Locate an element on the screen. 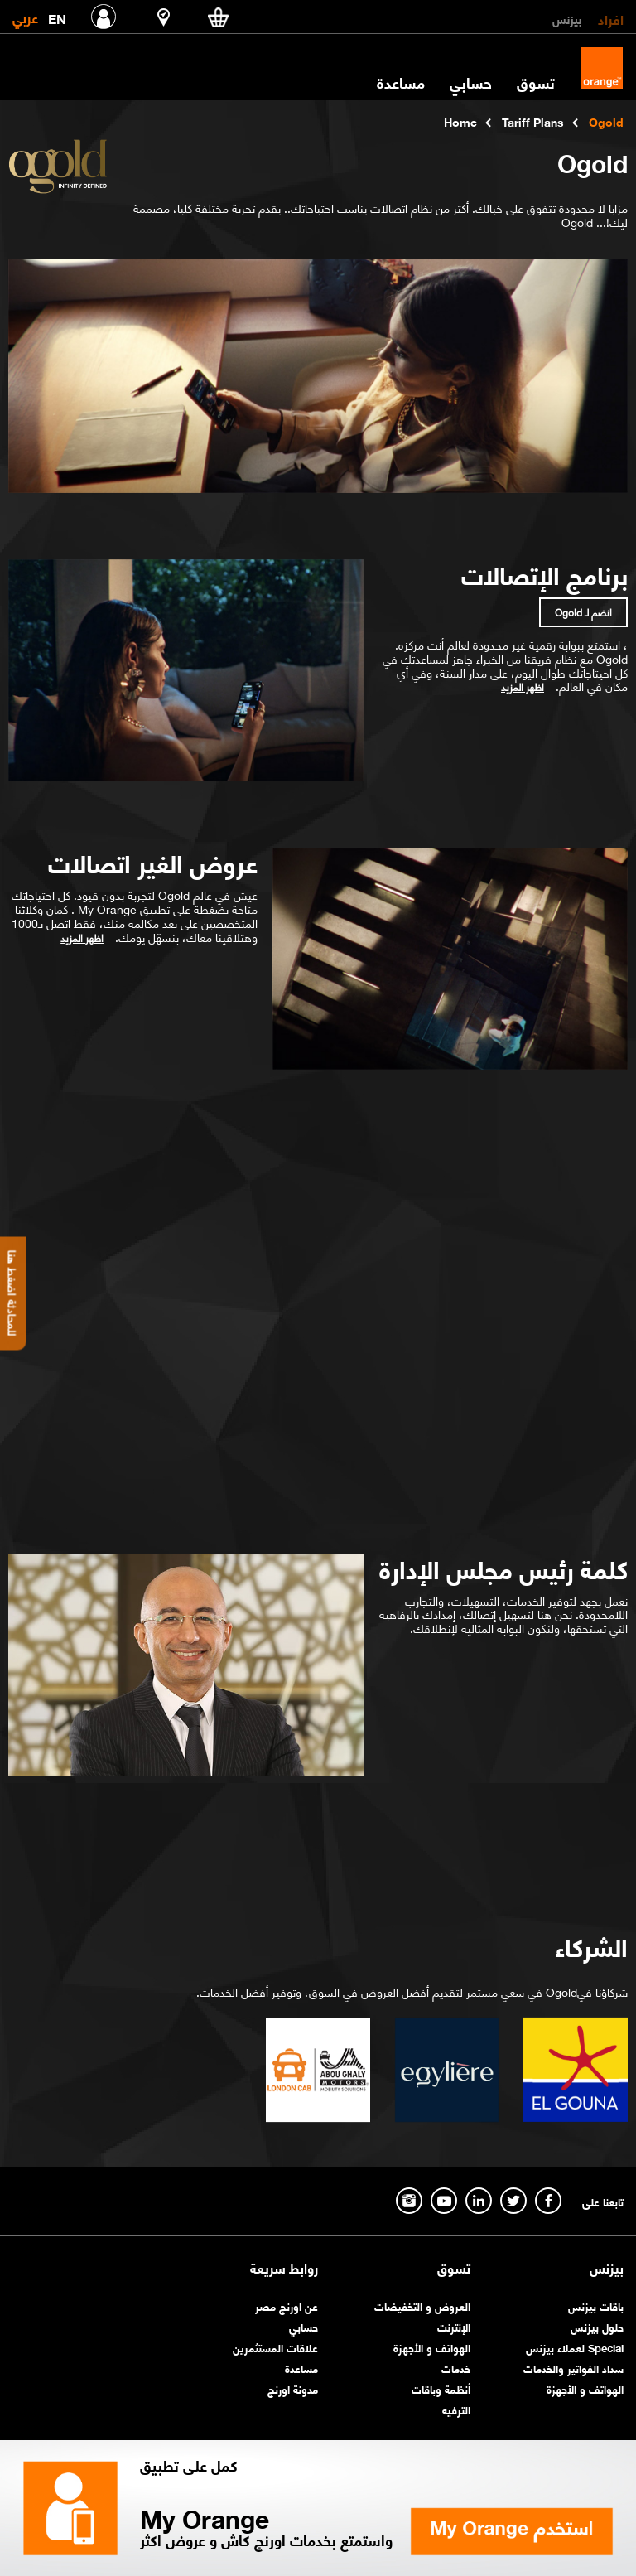 This screenshot has width=636, height=2576. تسوق is located at coordinates (536, 82).